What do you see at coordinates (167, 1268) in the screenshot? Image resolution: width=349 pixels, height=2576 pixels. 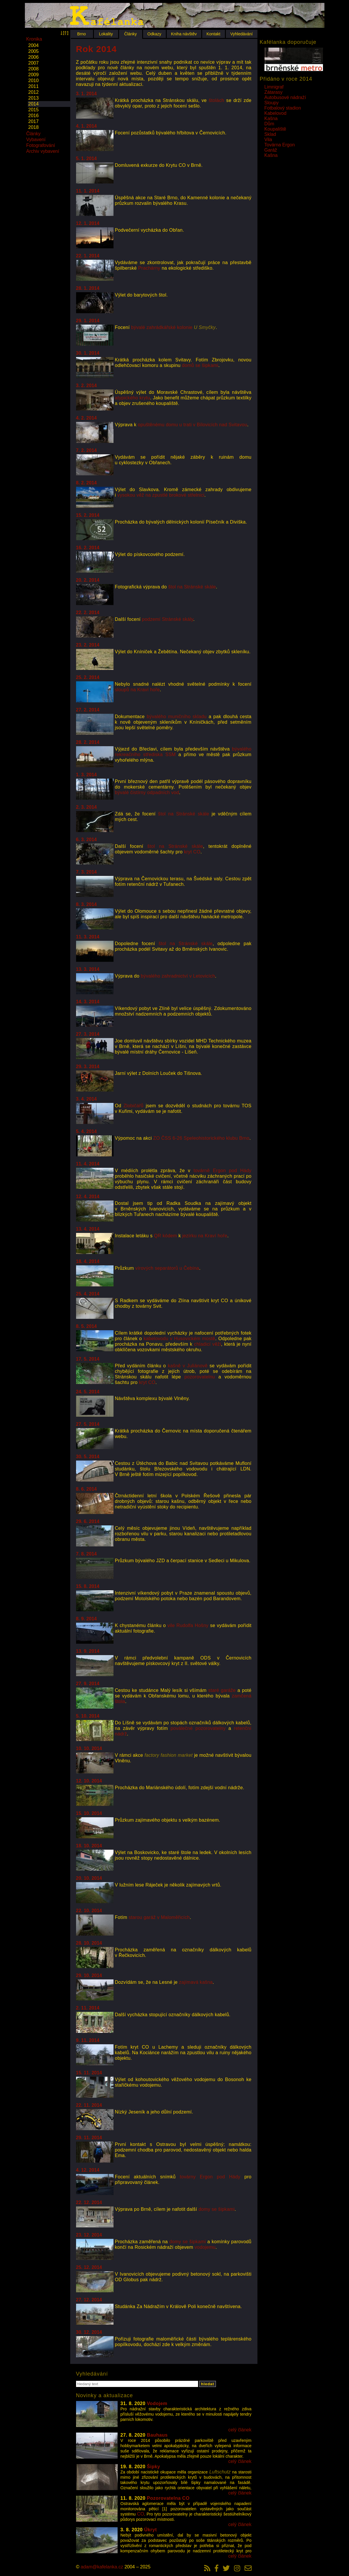 I see `vírových separátorů u Čebína` at bounding box center [167, 1268].